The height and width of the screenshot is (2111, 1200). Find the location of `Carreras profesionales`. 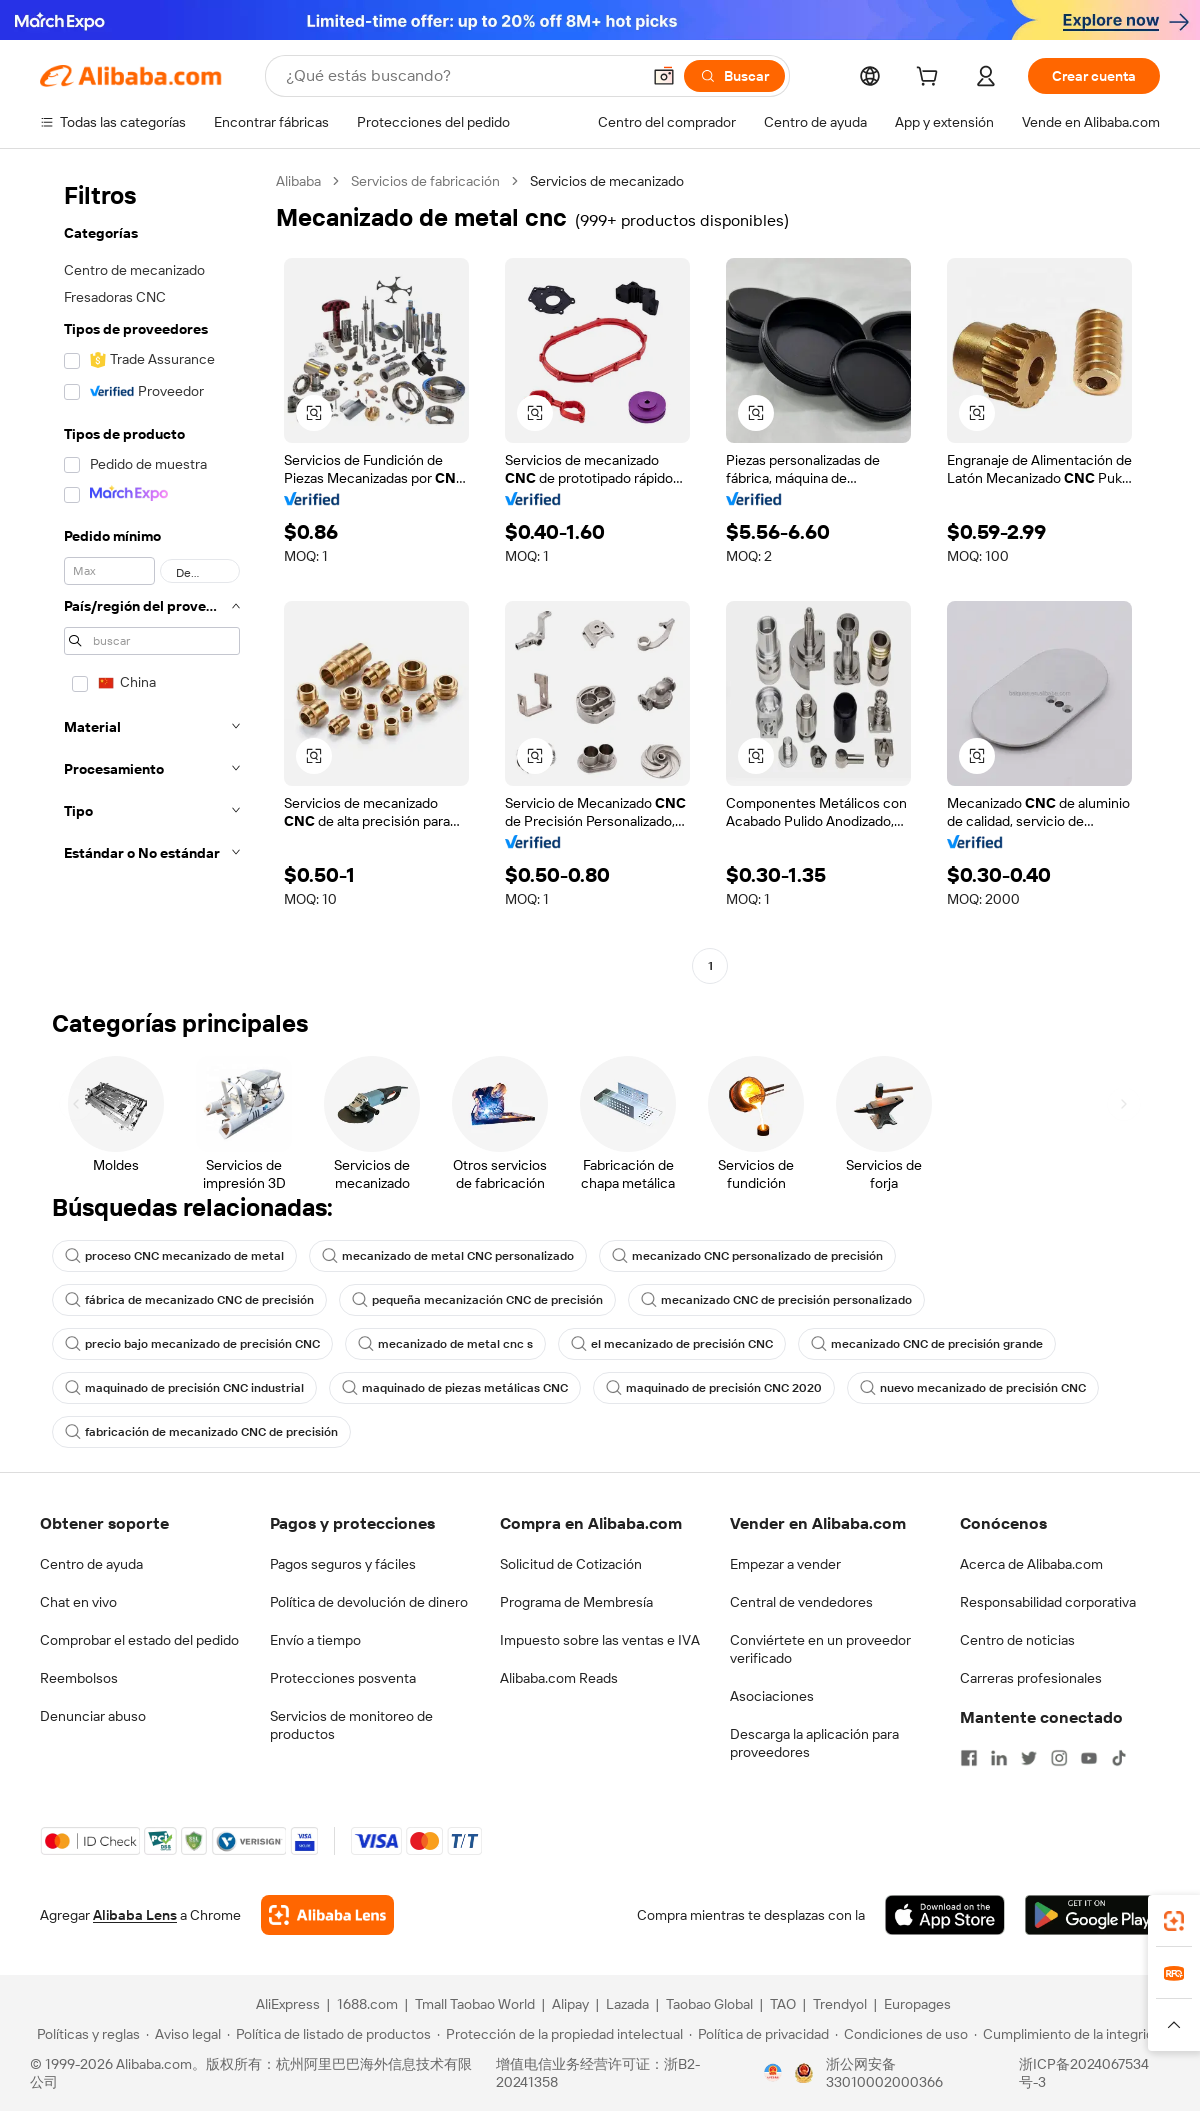

Carreras profesionales is located at coordinates (1031, 1678).